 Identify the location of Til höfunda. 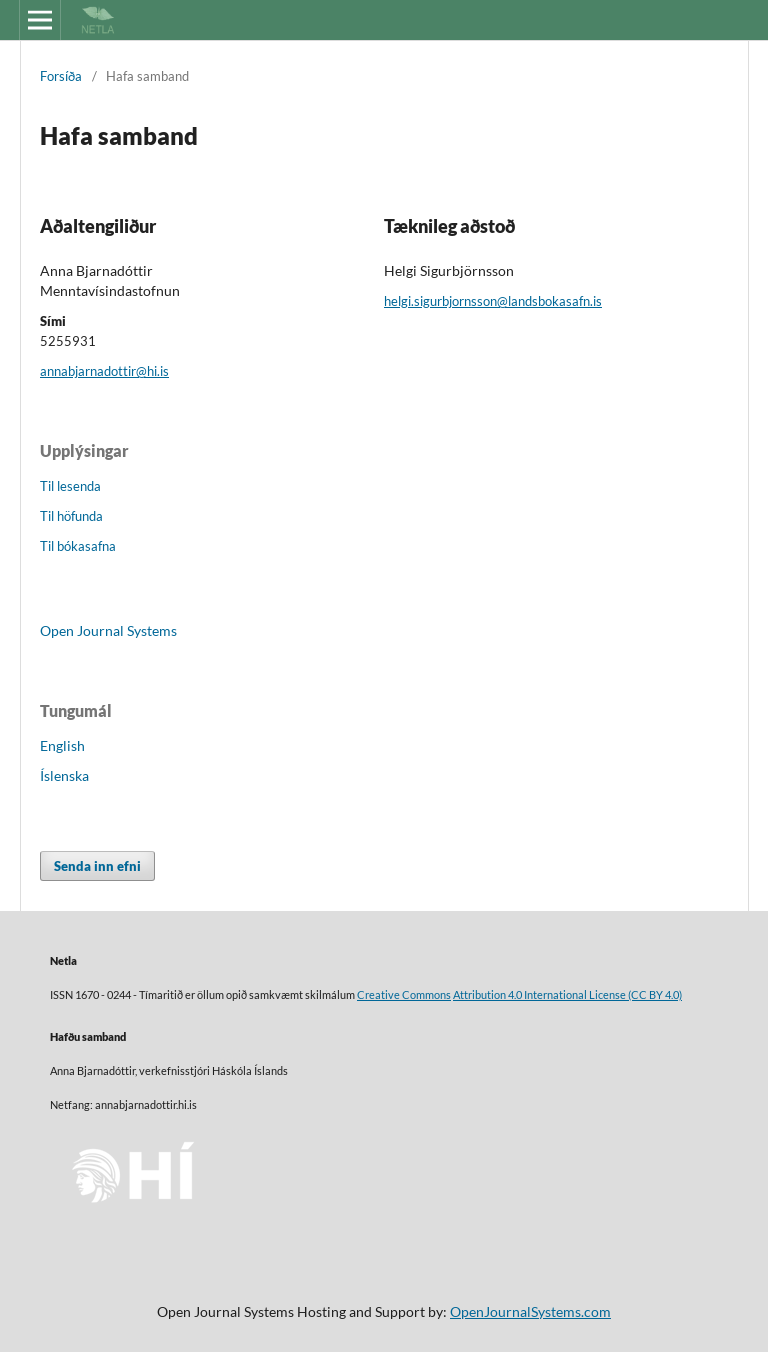
(71, 516).